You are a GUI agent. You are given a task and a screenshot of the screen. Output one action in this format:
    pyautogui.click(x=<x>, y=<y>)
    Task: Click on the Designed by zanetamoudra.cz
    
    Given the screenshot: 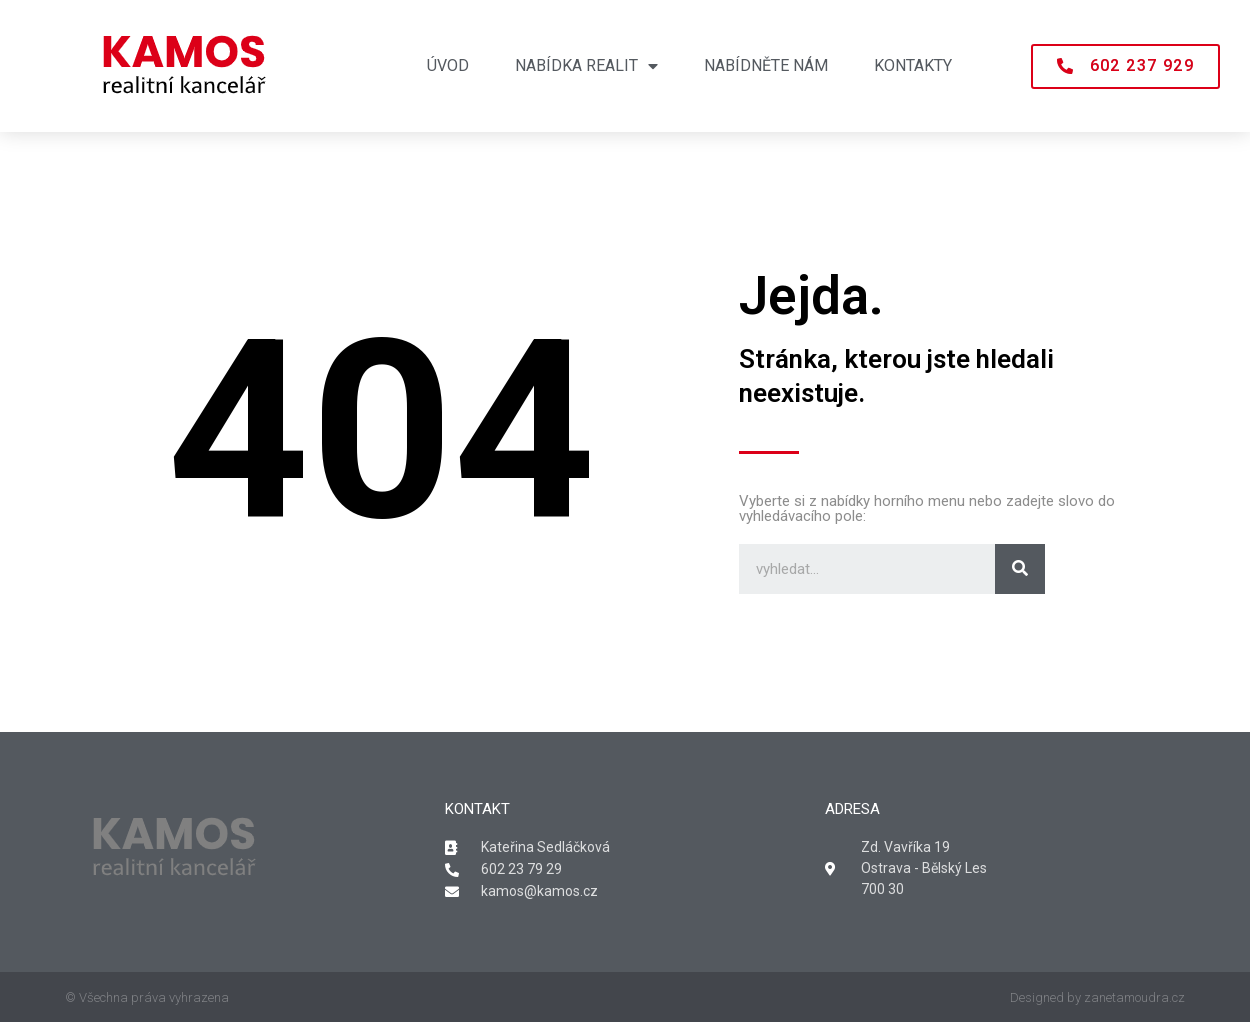 What is the action you would take?
    pyautogui.click(x=1097, y=997)
    